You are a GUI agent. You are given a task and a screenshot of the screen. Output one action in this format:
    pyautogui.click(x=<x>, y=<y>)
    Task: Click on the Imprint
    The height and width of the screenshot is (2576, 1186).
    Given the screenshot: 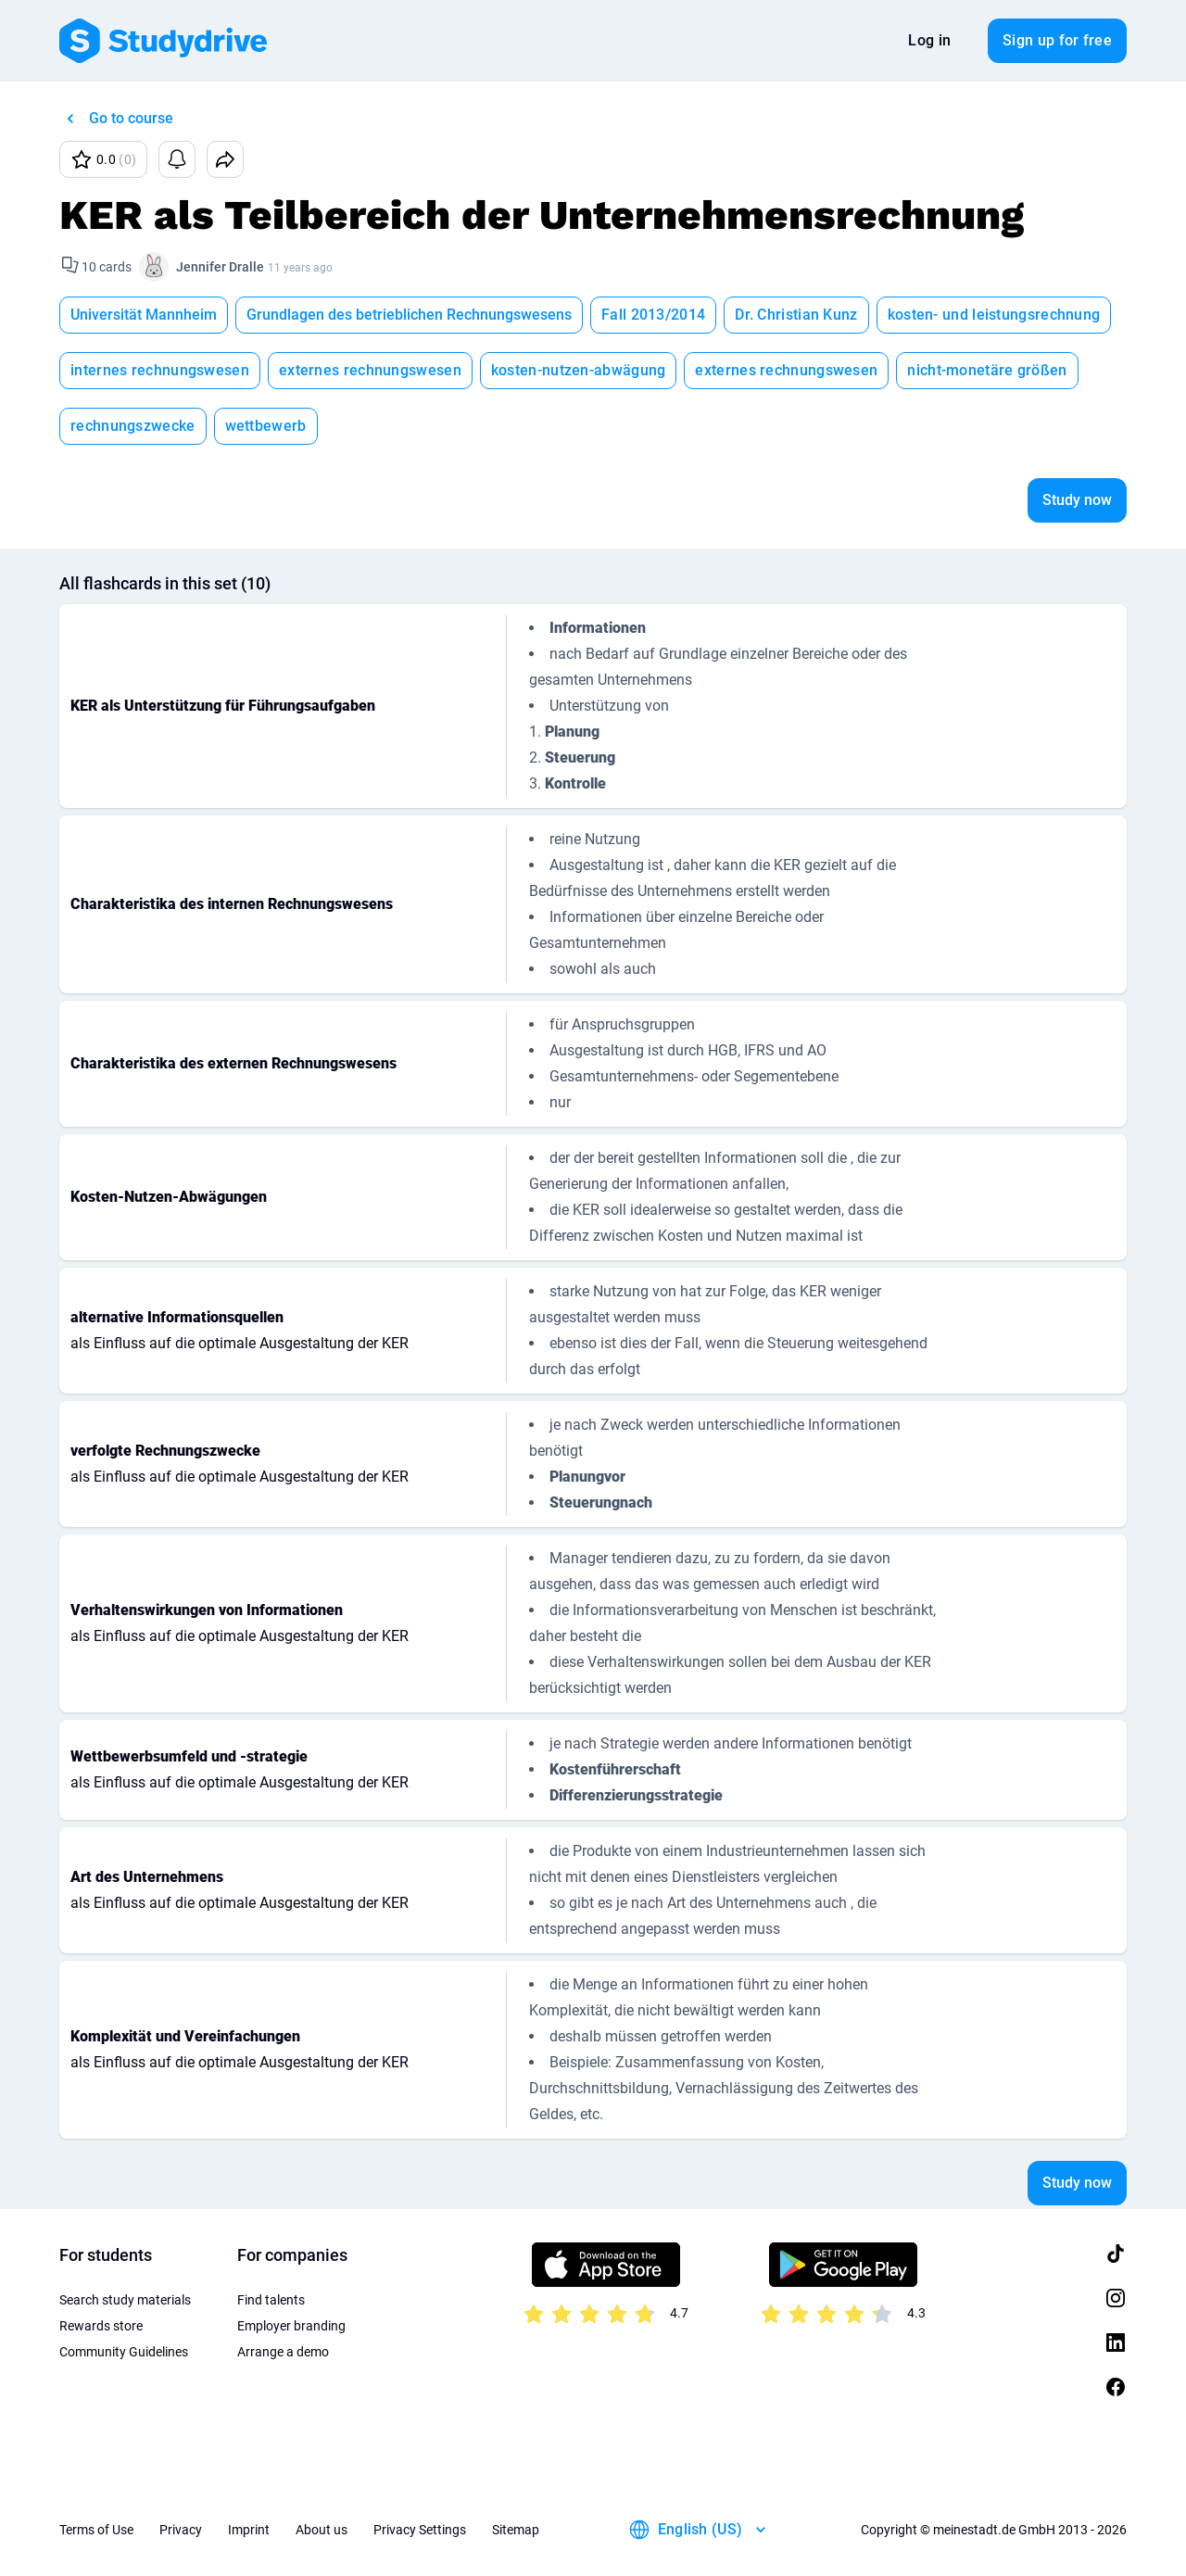 What is the action you would take?
    pyautogui.click(x=249, y=2529)
    